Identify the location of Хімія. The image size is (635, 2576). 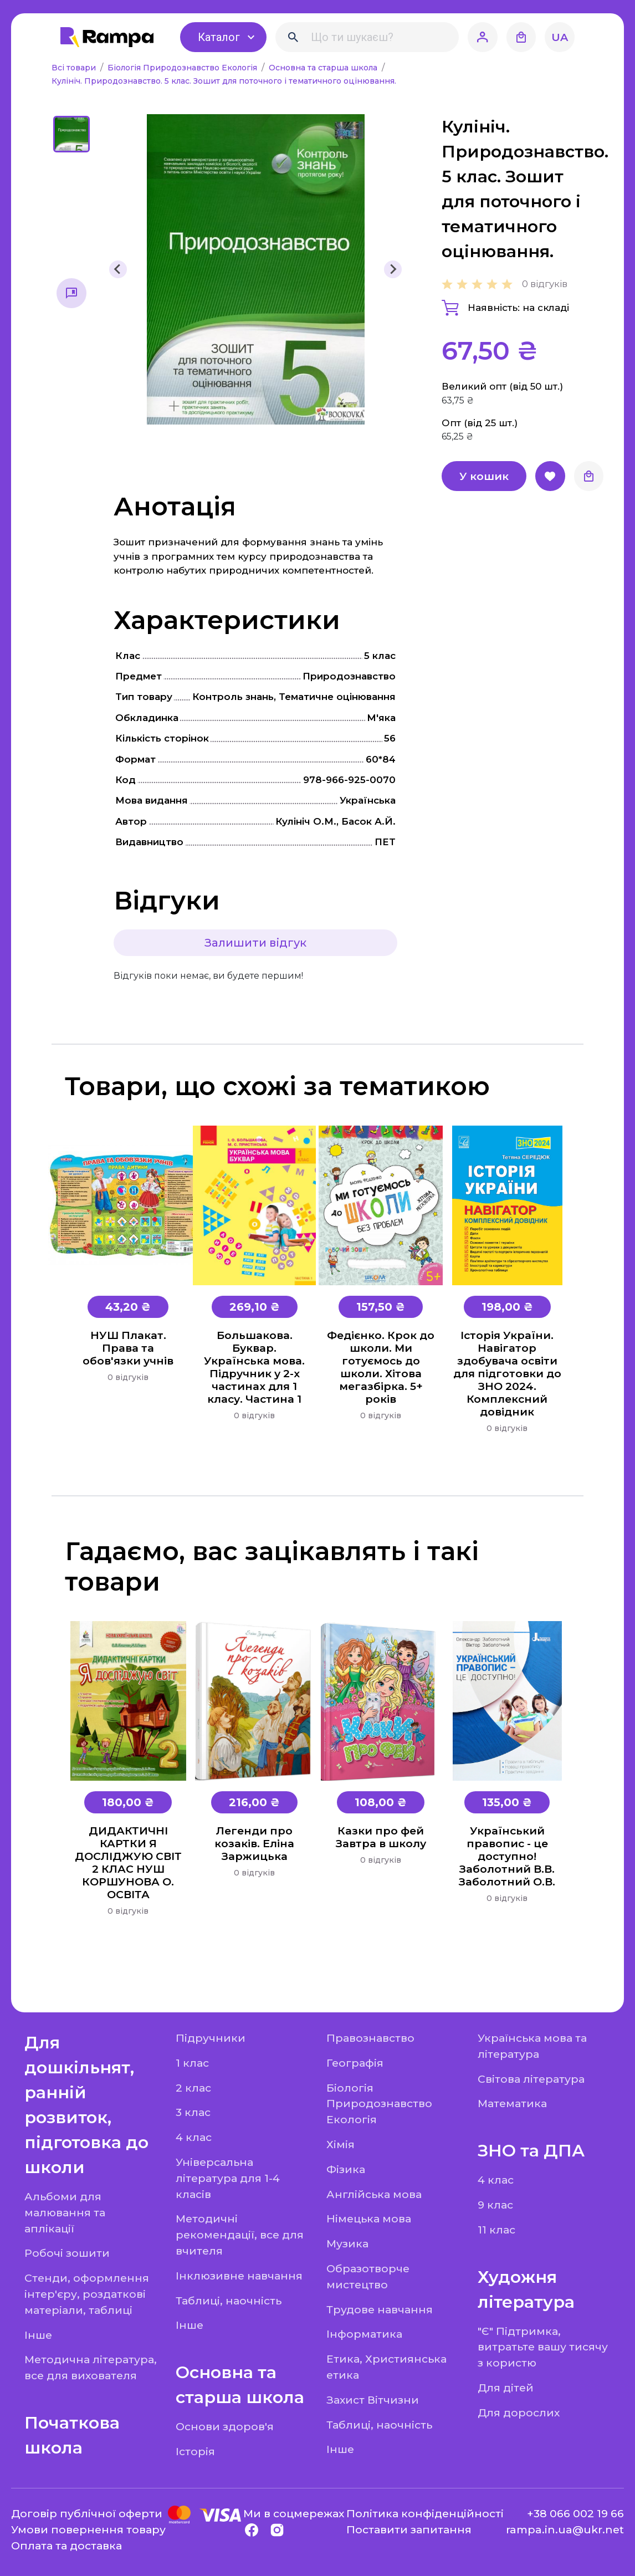
(340, 2144).